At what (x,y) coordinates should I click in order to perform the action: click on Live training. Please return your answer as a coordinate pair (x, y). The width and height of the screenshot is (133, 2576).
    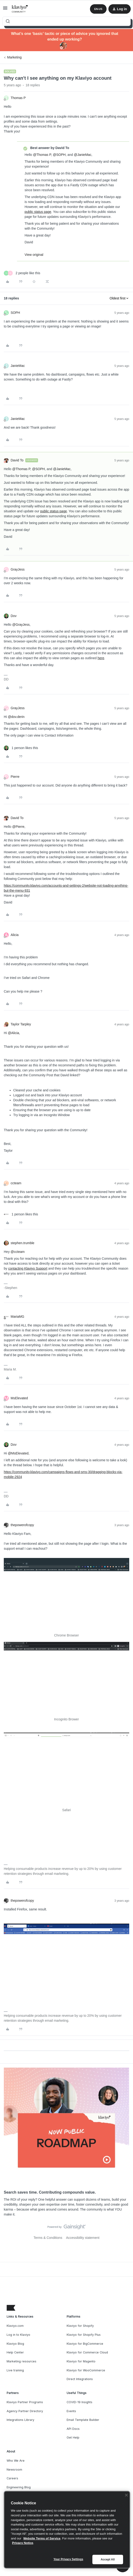
    Looking at the image, I should click on (15, 2370).